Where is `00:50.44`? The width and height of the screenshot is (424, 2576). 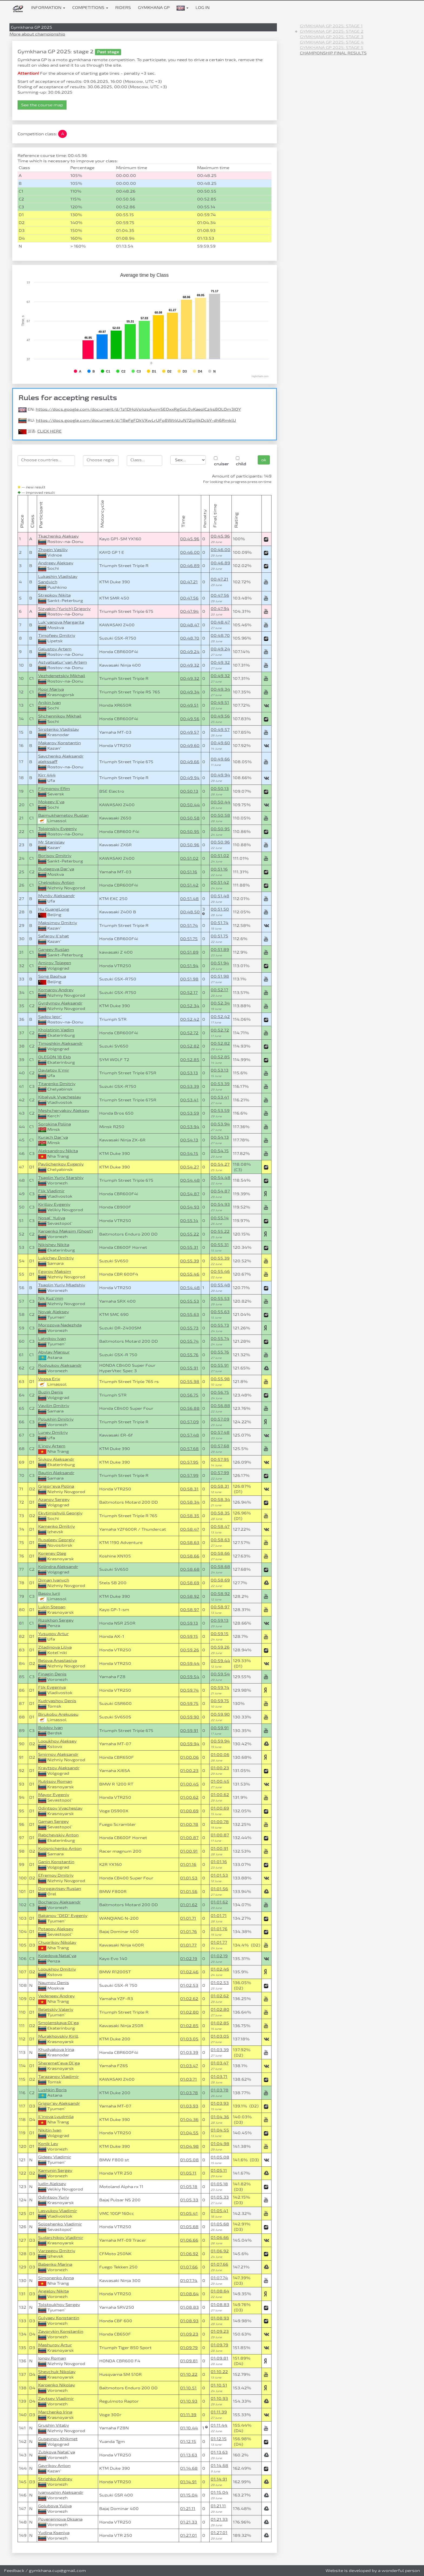
00:50.44 is located at coordinates (190, 804).